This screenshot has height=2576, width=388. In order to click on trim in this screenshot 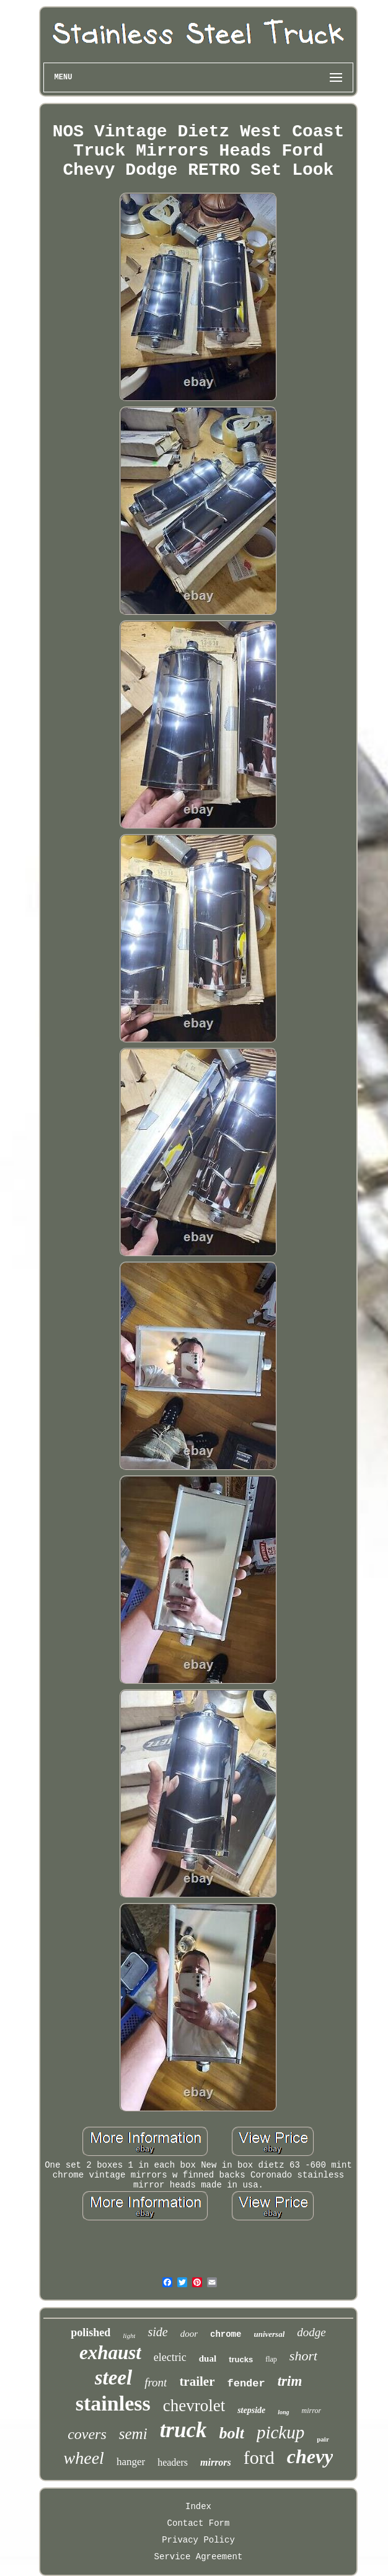, I will do `click(290, 2381)`.